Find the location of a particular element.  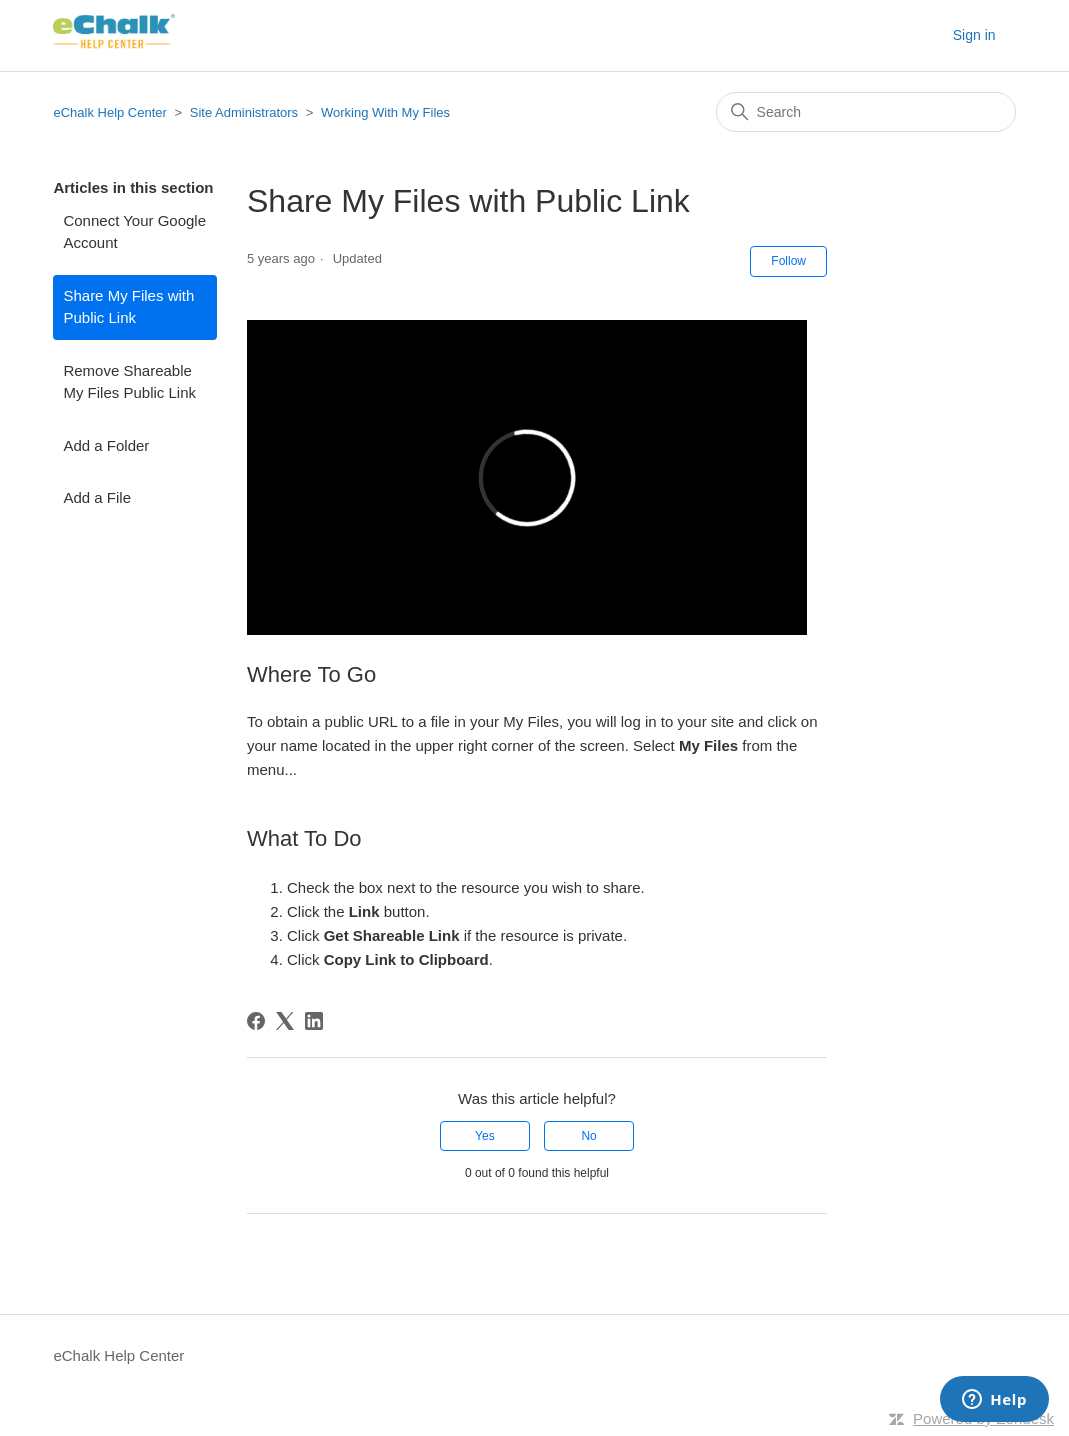

Site Administrators is located at coordinates (246, 112).